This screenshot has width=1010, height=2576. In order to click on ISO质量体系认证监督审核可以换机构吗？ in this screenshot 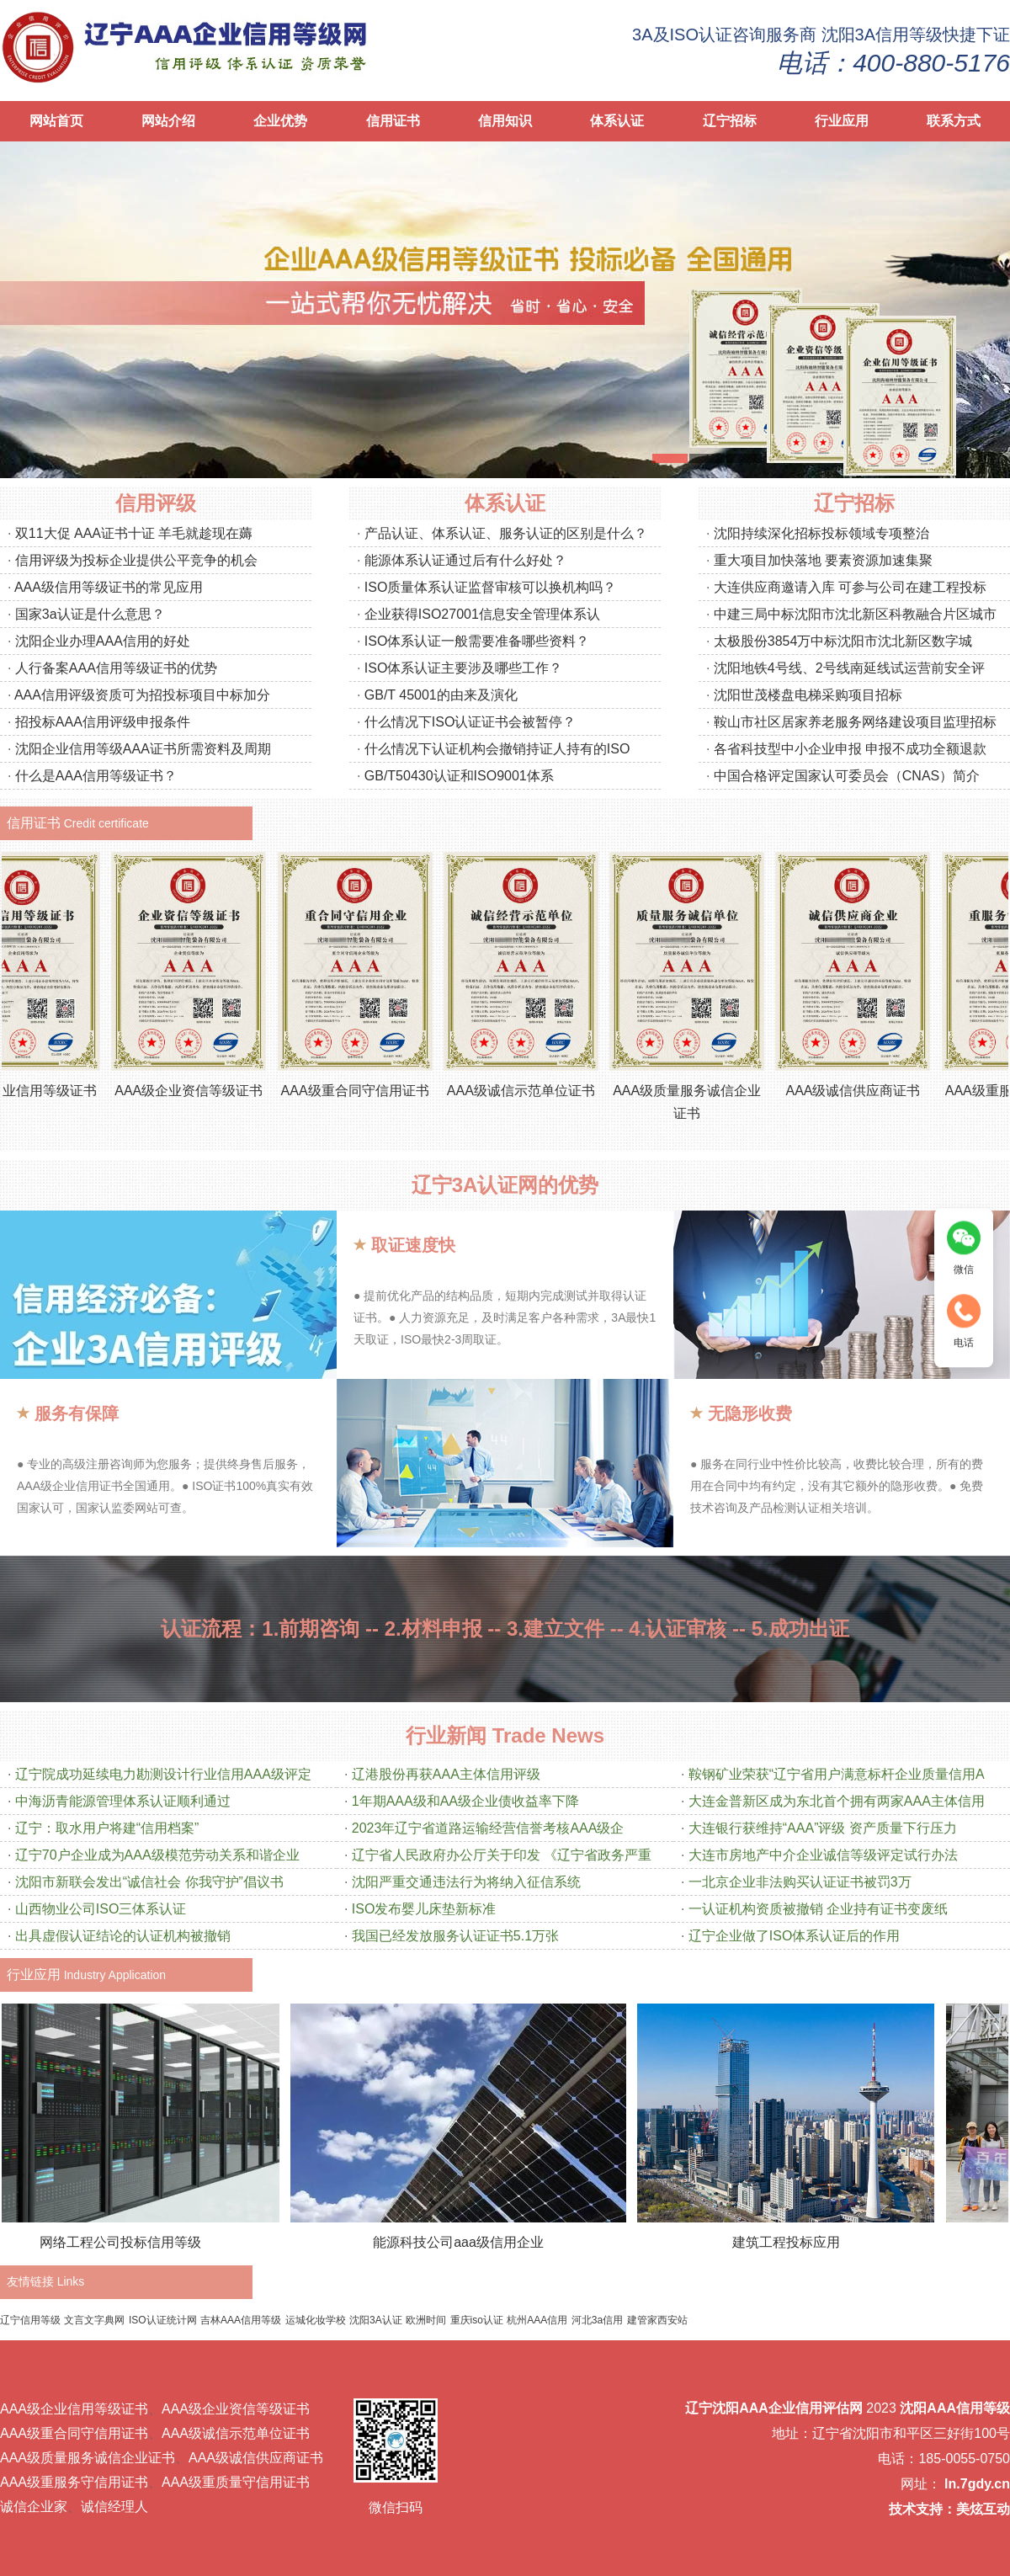, I will do `click(490, 587)`.